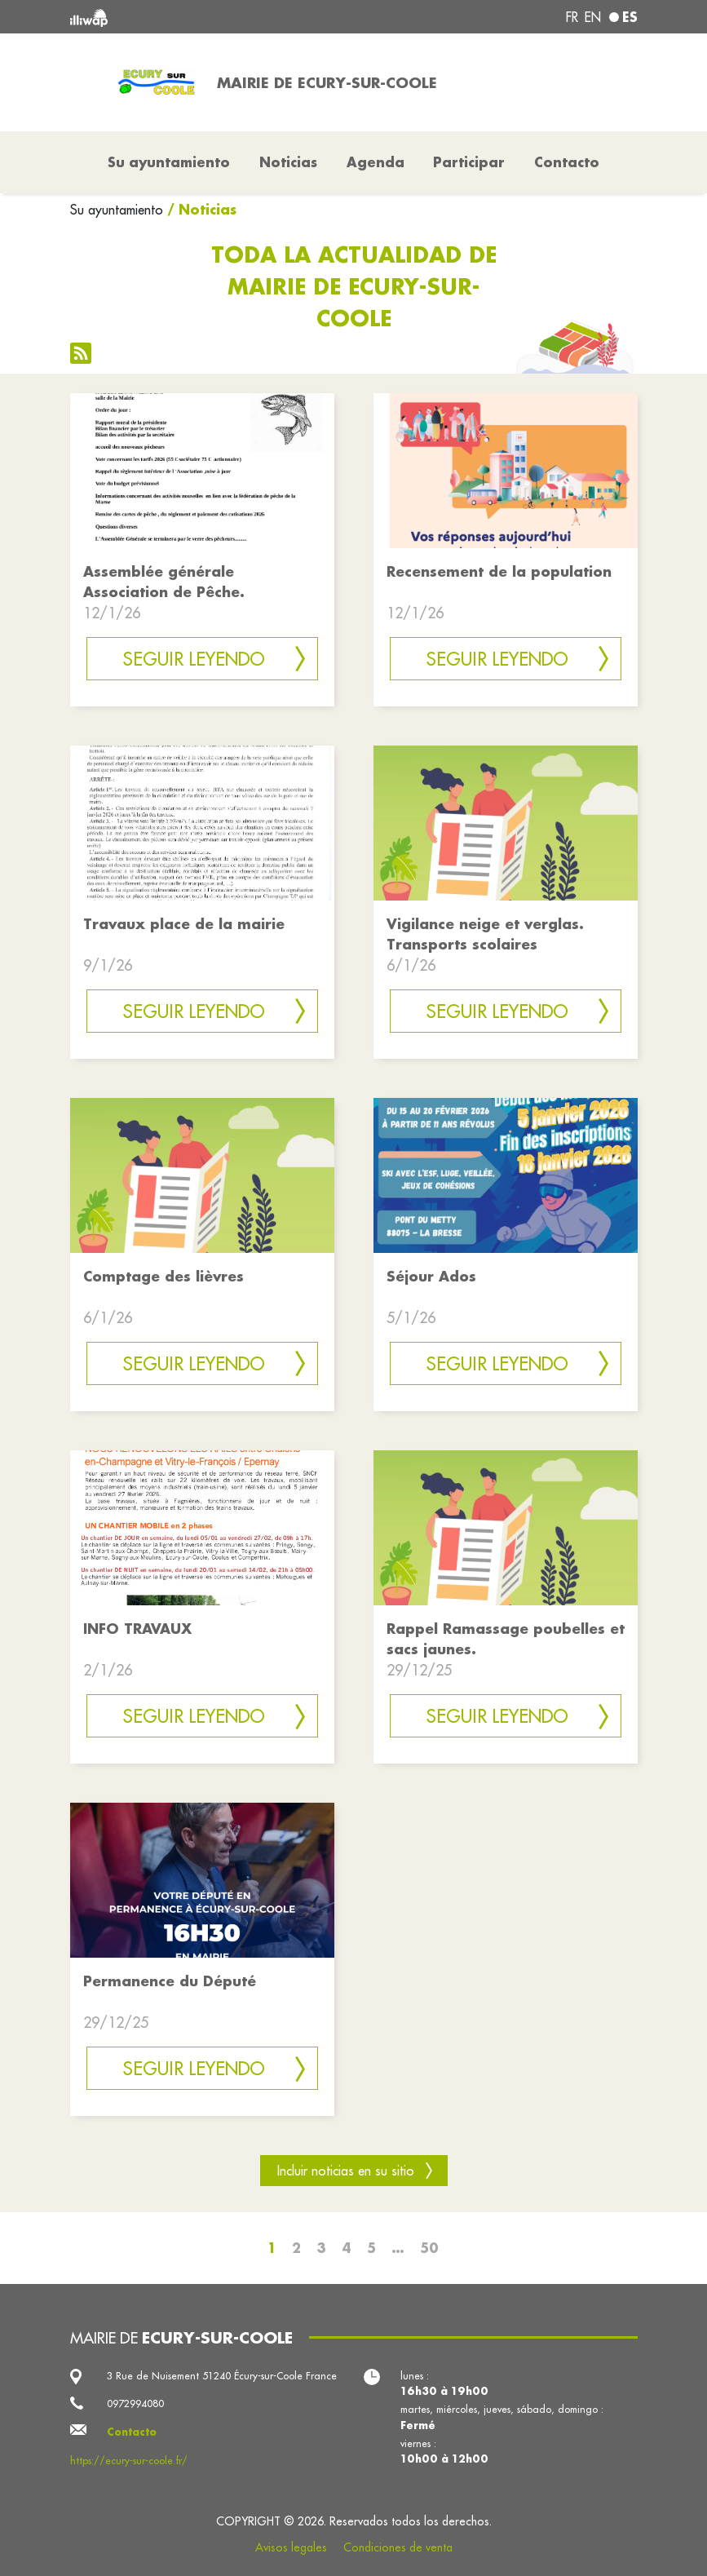 The height and width of the screenshot is (2576, 707). What do you see at coordinates (135, 2403) in the screenshot?
I see `0972994080` at bounding box center [135, 2403].